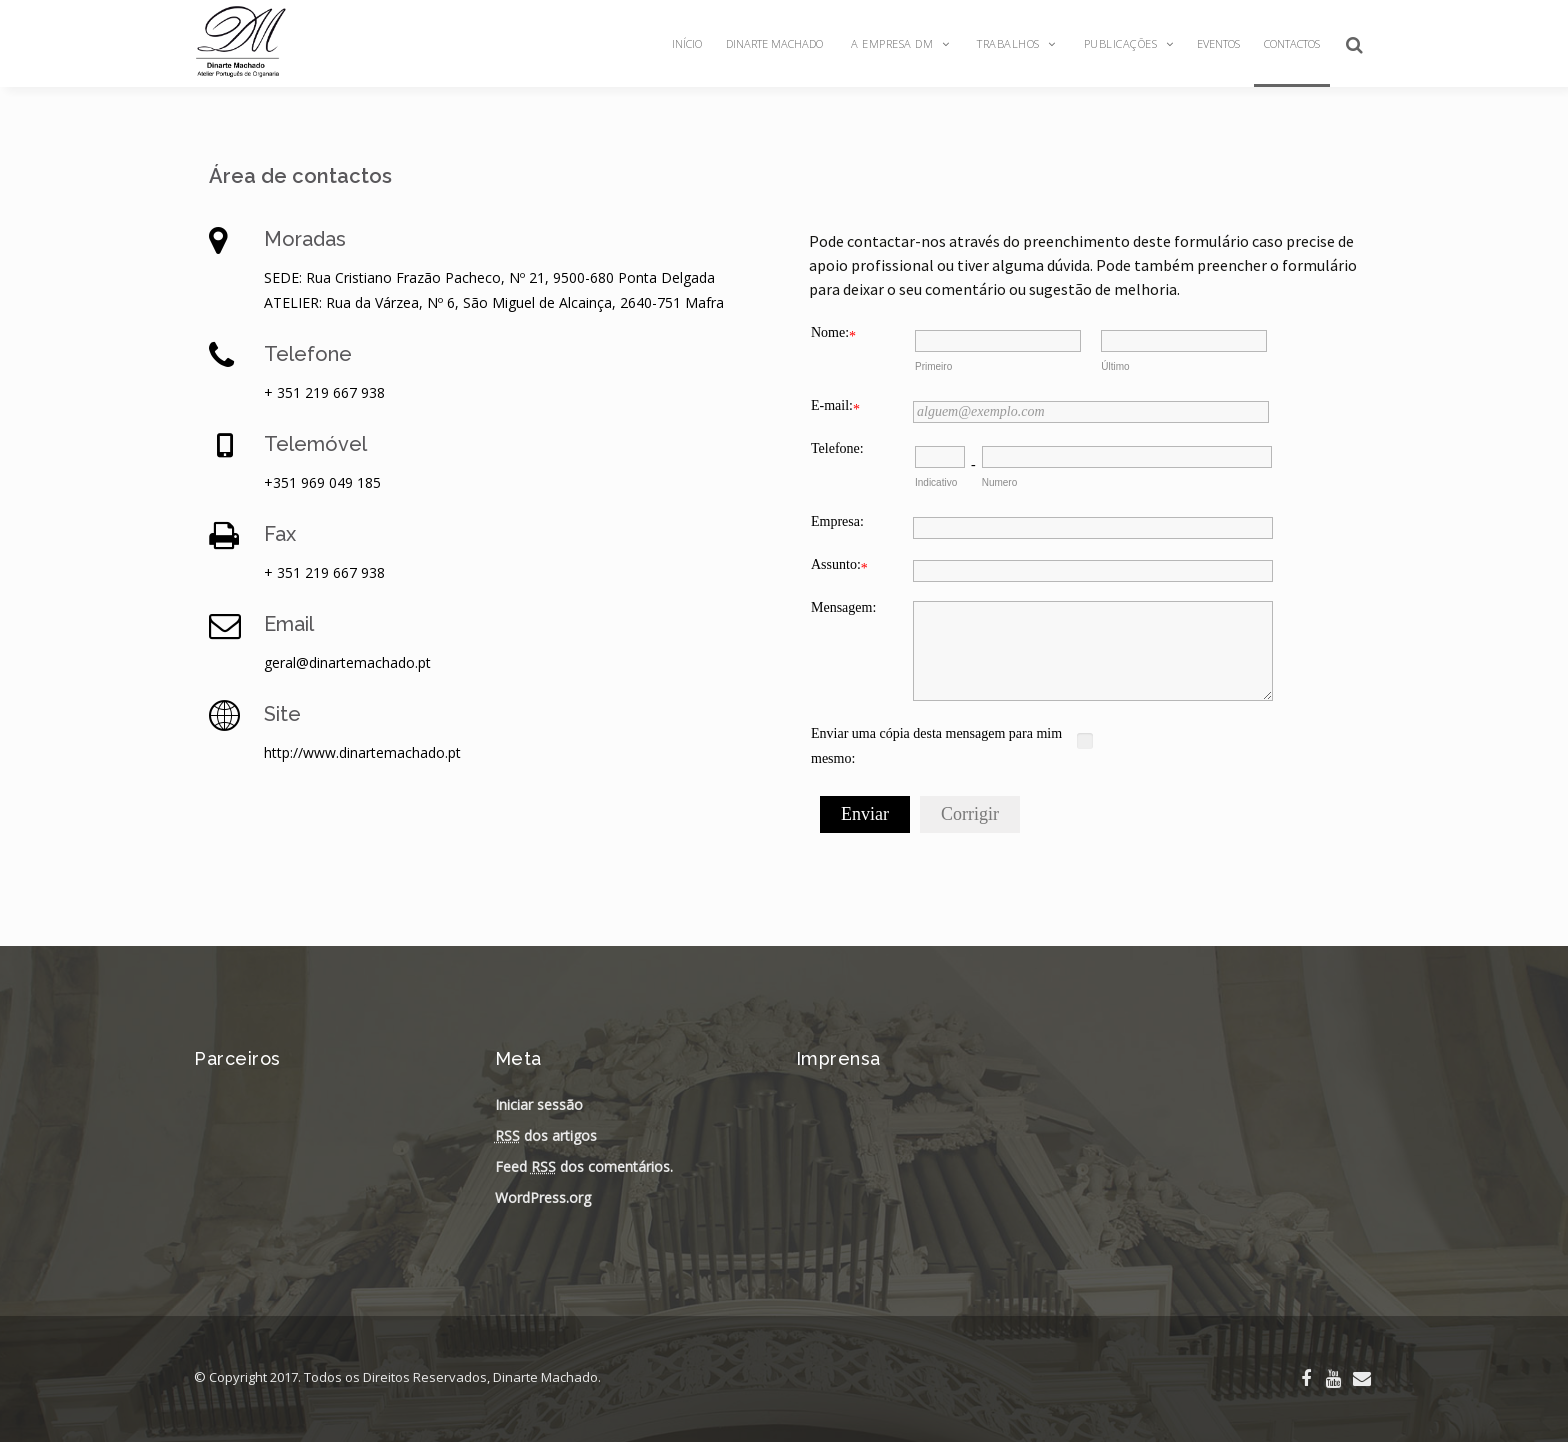 The width and height of the screenshot is (1568, 1442). What do you see at coordinates (936, 482) in the screenshot?
I see `Indicativo` at bounding box center [936, 482].